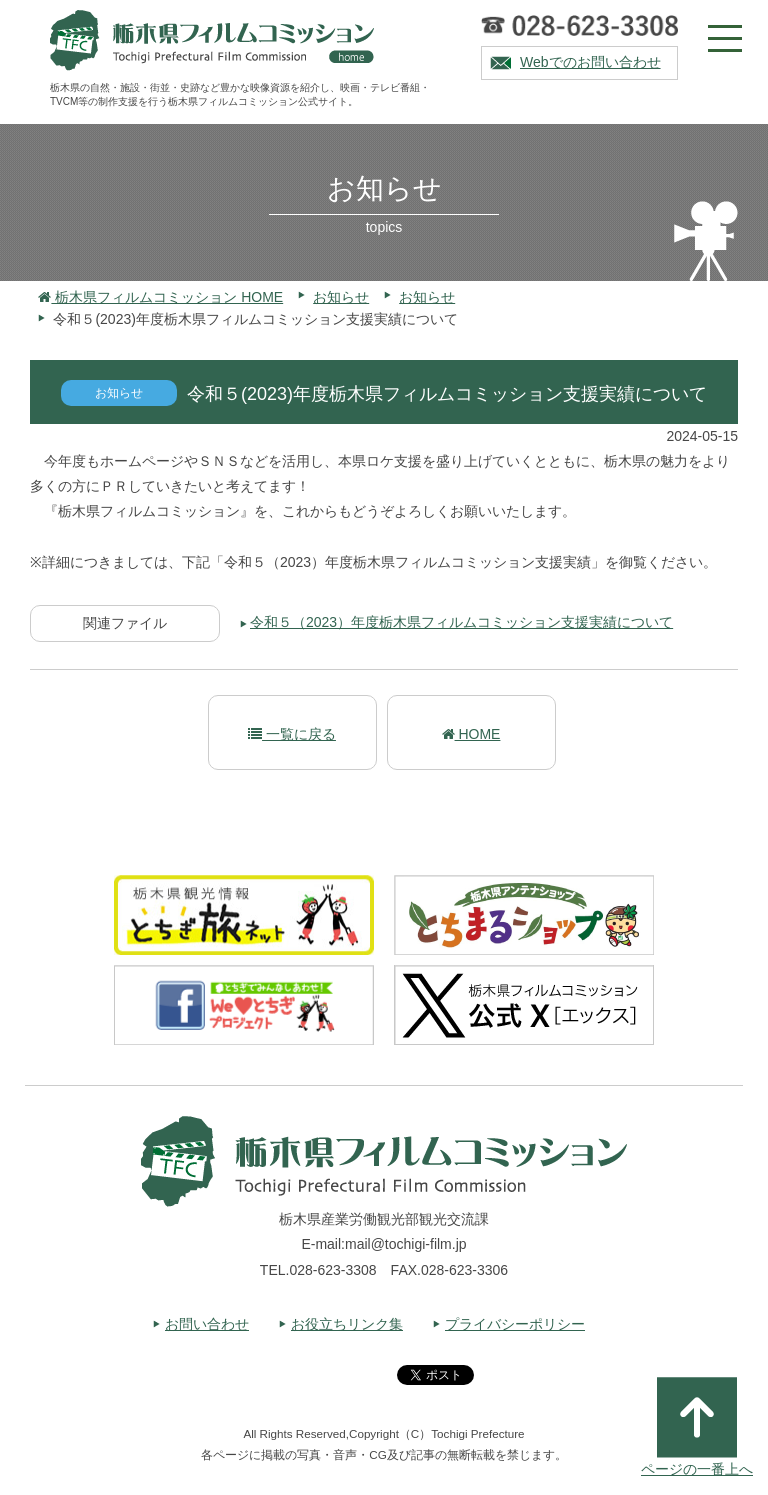  What do you see at coordinates (697, 1427) in the screenshot?
I see `ページの一番上へ` at bounding box center [697, 1427].